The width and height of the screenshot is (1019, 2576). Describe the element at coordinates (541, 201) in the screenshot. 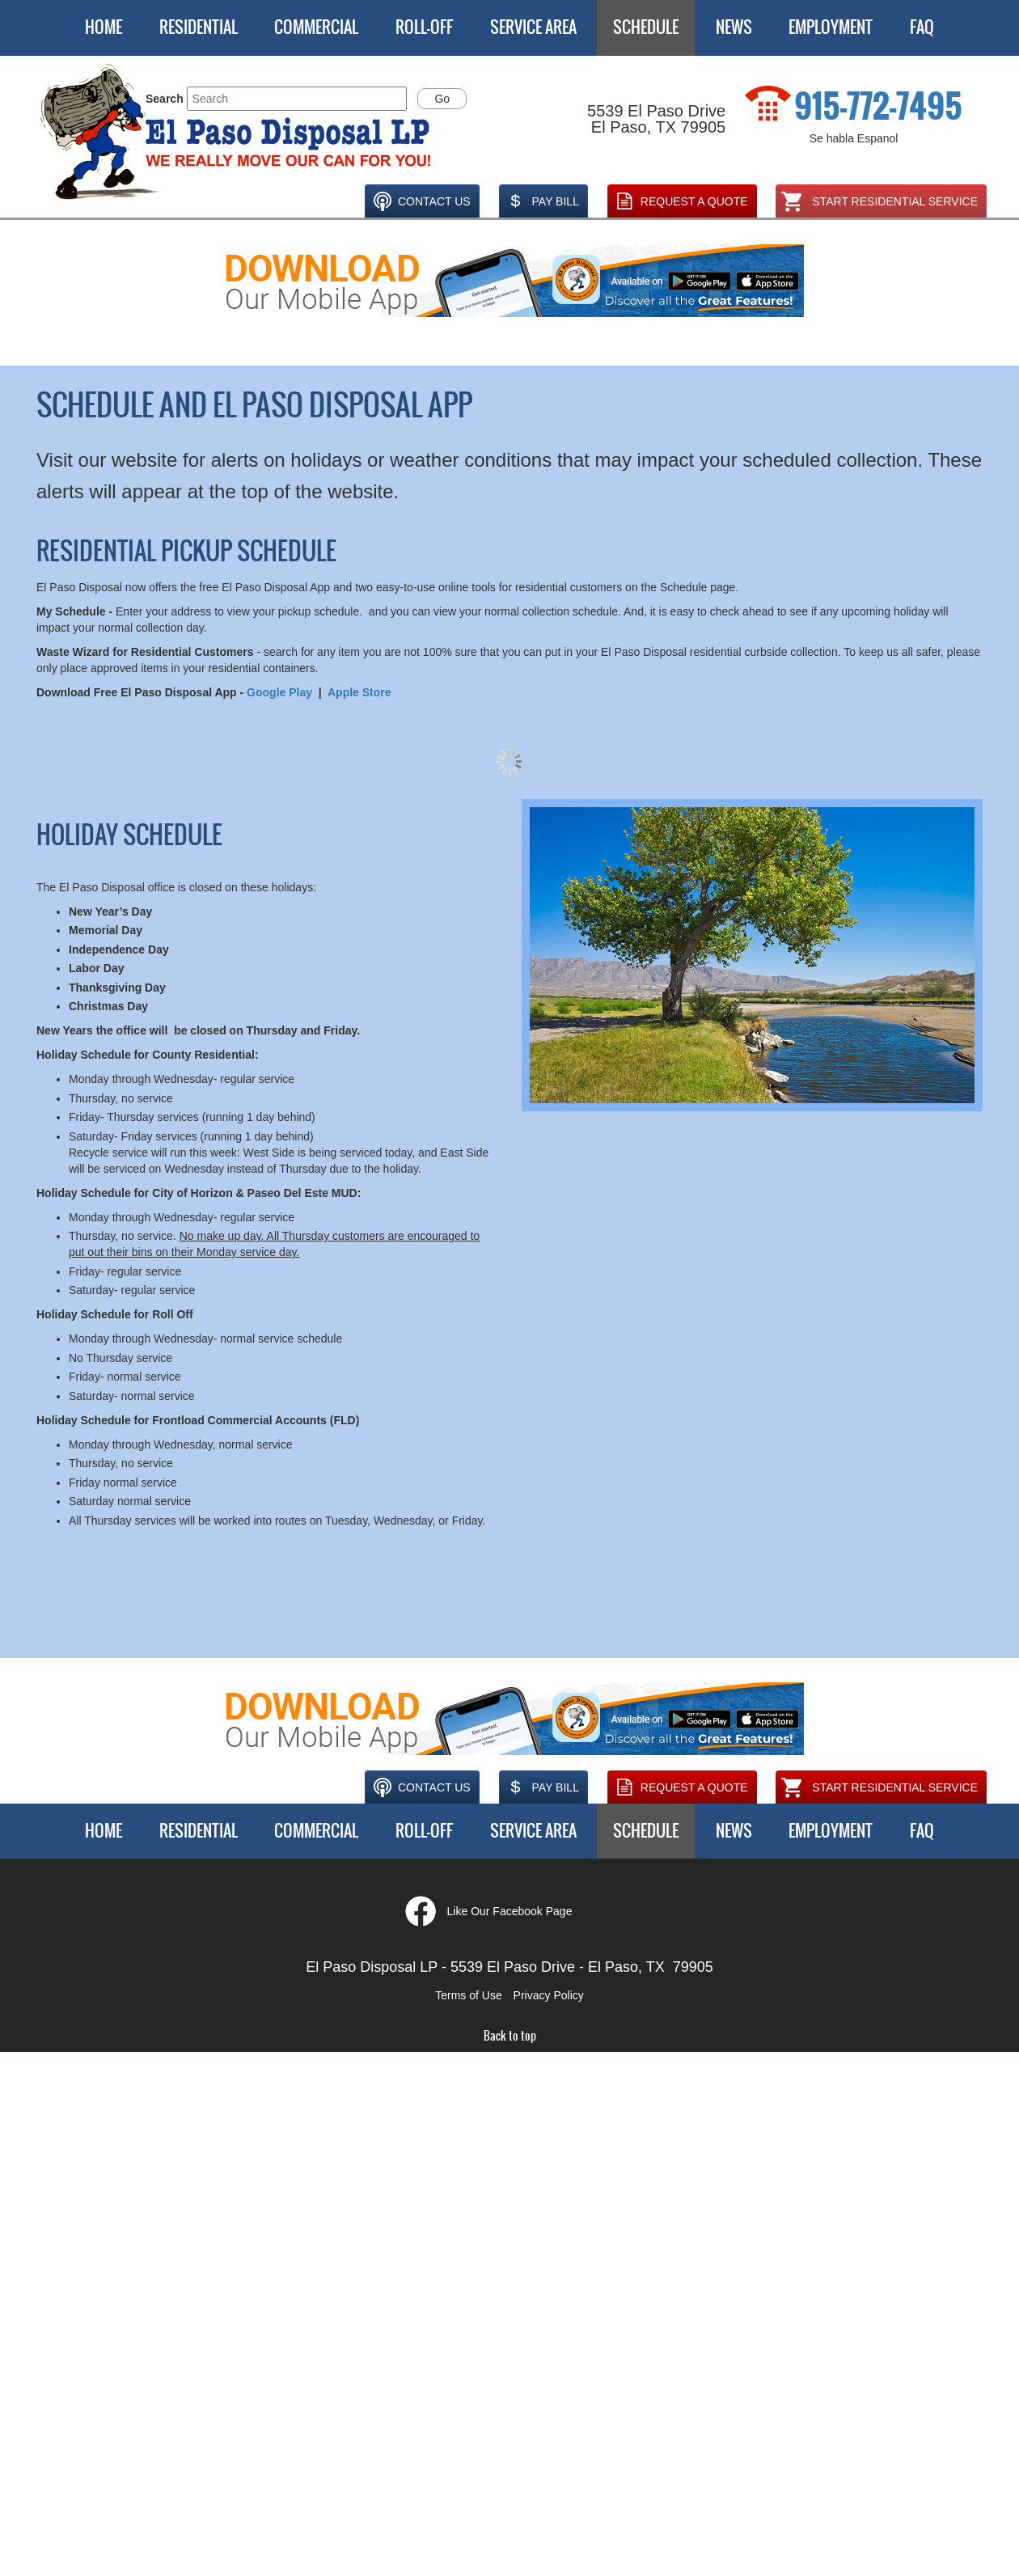

I see `Pay Bill` at that location.